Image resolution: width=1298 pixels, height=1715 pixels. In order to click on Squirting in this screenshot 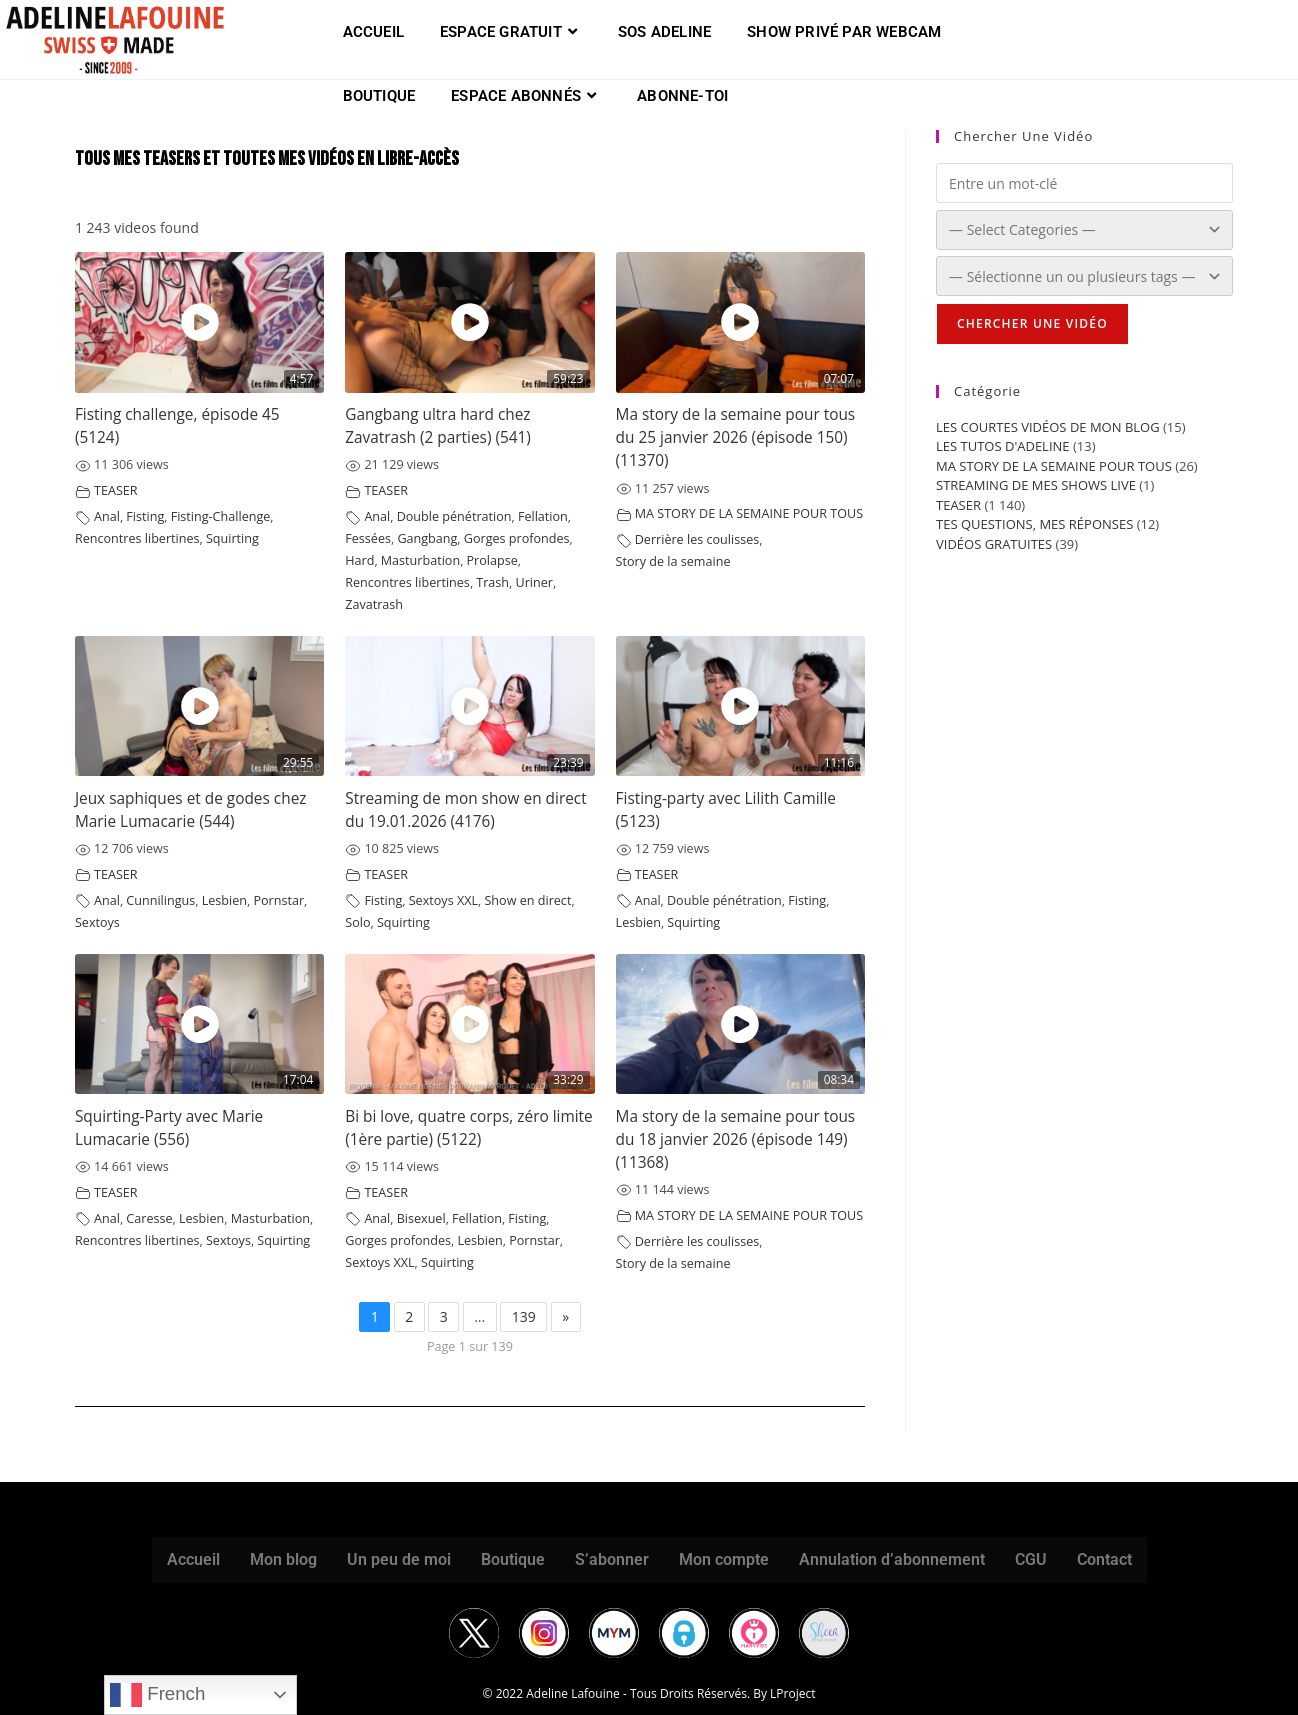, I will do `click(232, 538)`.